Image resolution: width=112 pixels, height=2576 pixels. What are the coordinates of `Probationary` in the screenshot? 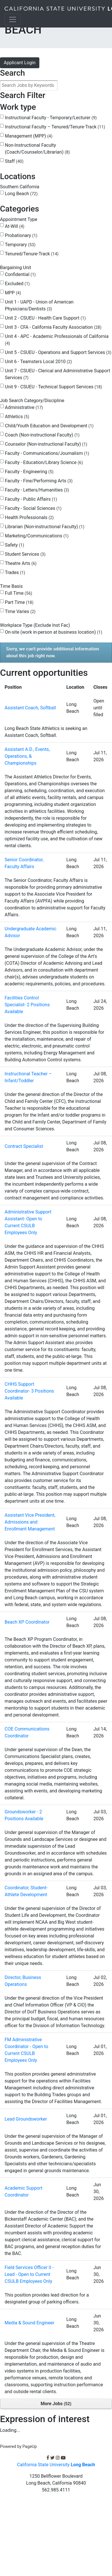 It's located at (21, 235).